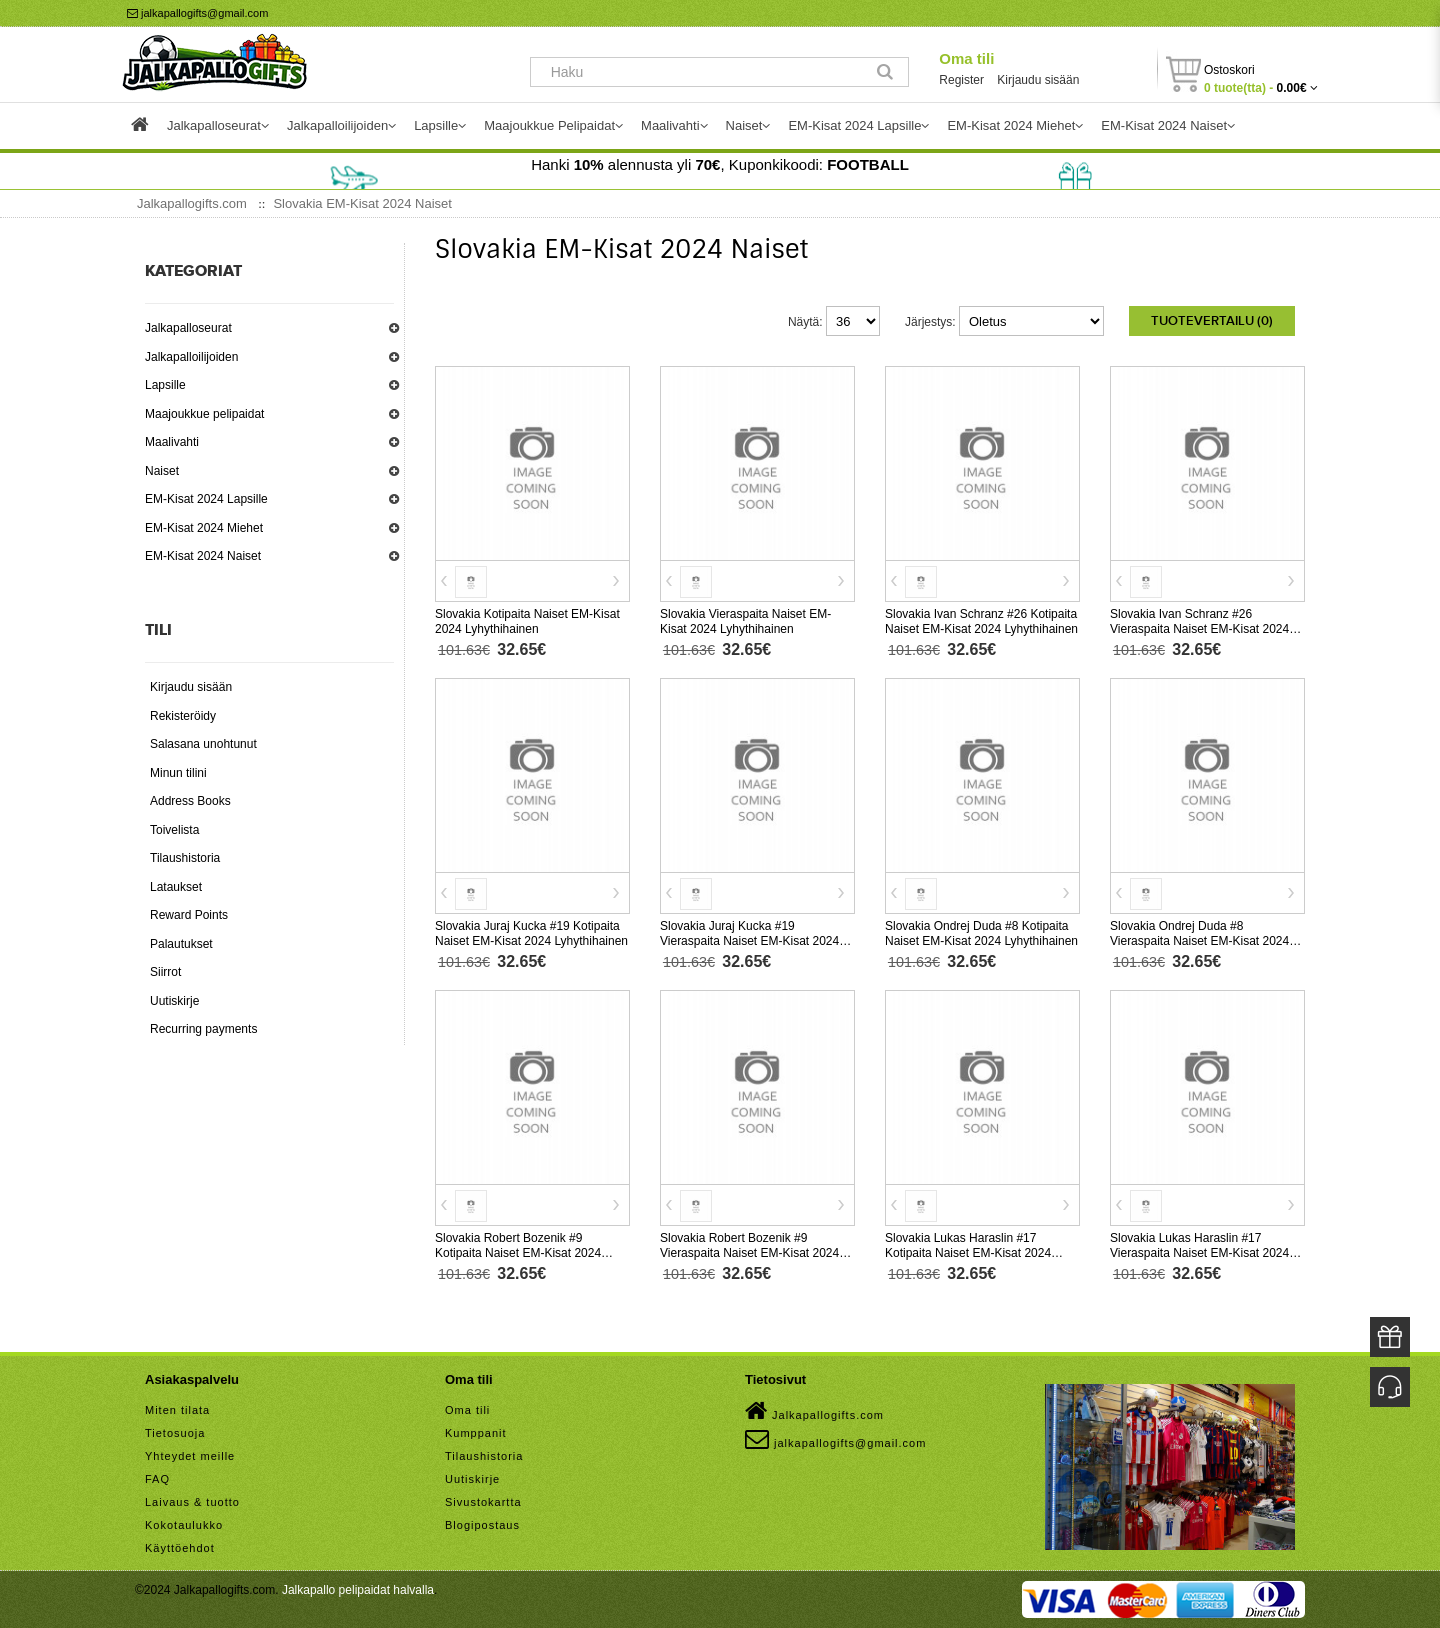 The image size is (1440, 1628). Describe the element at coordinates (1199, 941) in the screenshot. I see `Slovakia Ondrej Duda #8 Vieraspaita Naiset EM-Kisat 2024 Lyhythihainen` at that location.